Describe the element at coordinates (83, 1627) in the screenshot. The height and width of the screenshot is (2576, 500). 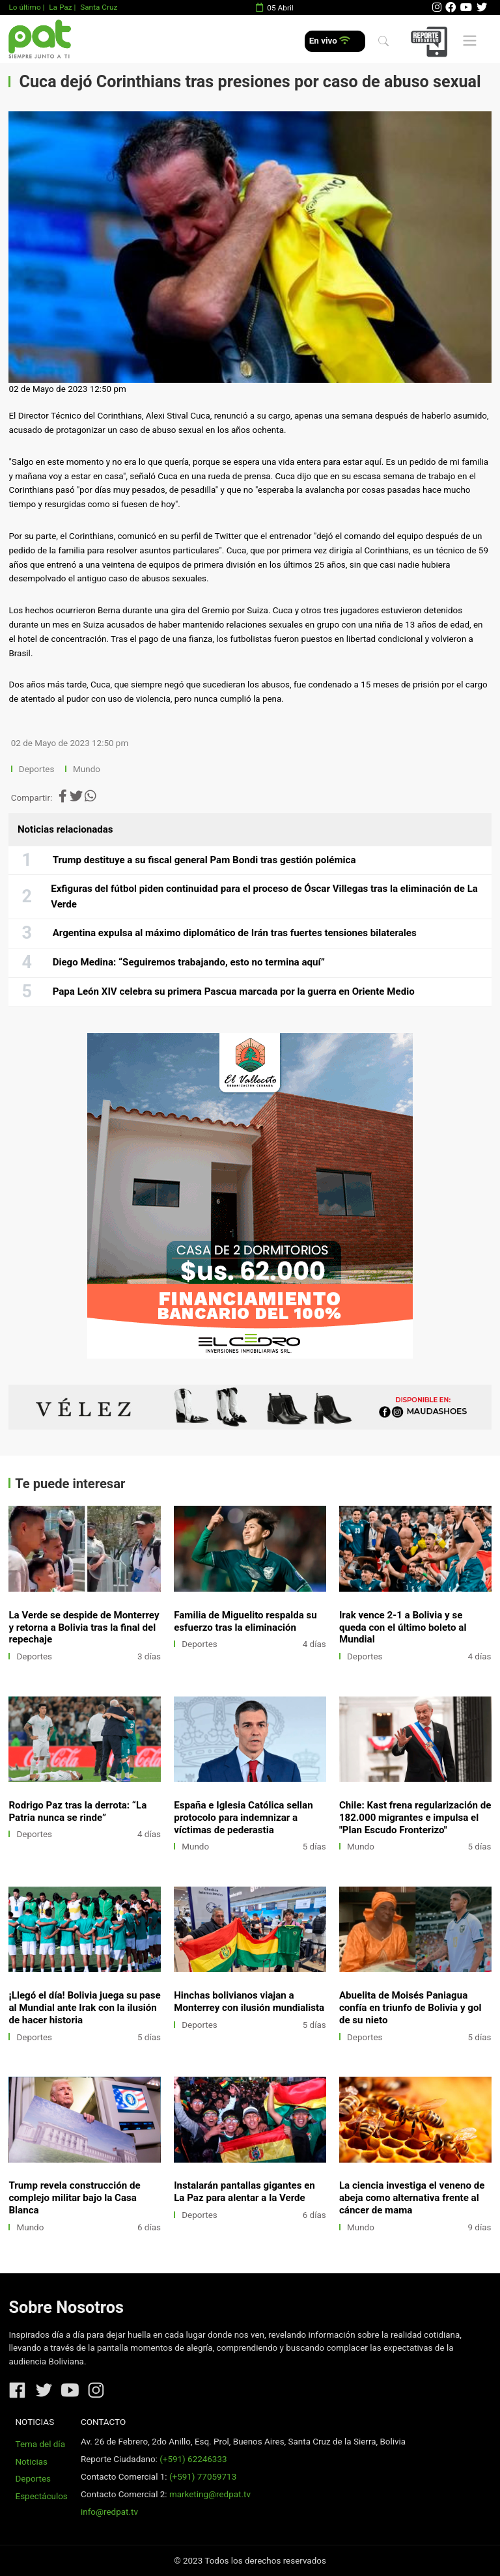
I see `La Verde se despide de Monterrey y retorna a Bolivia tras la final del repechaje` at that location.